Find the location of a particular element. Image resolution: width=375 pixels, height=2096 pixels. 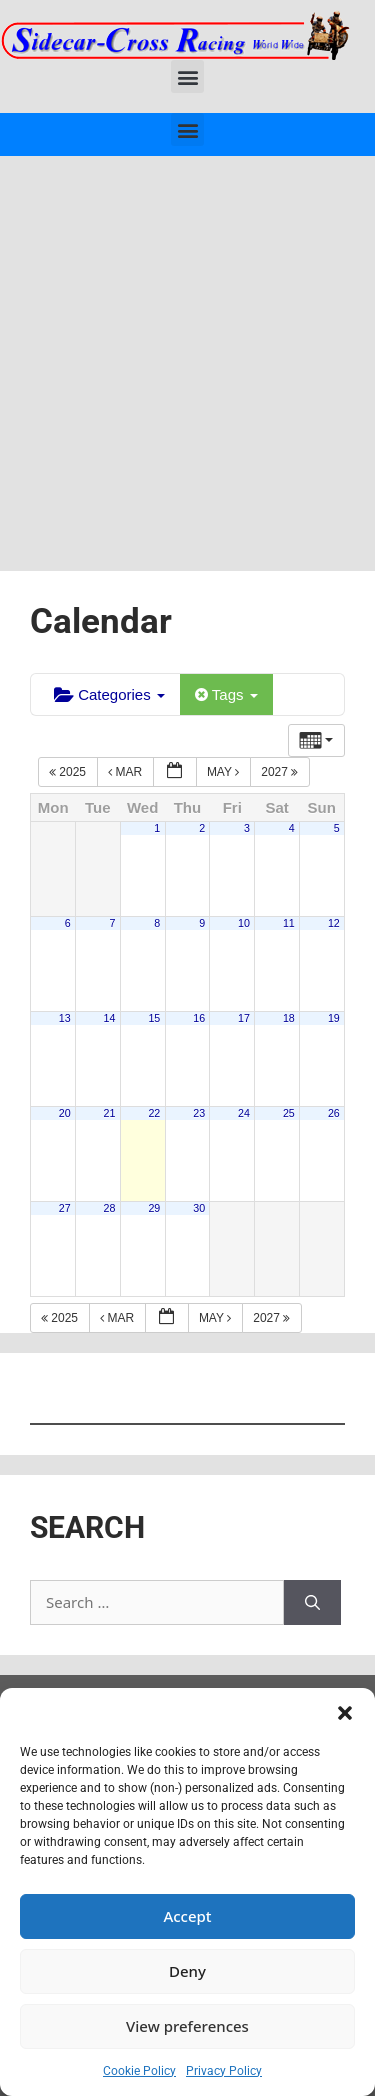

11 is located at coordinates (289, 923).